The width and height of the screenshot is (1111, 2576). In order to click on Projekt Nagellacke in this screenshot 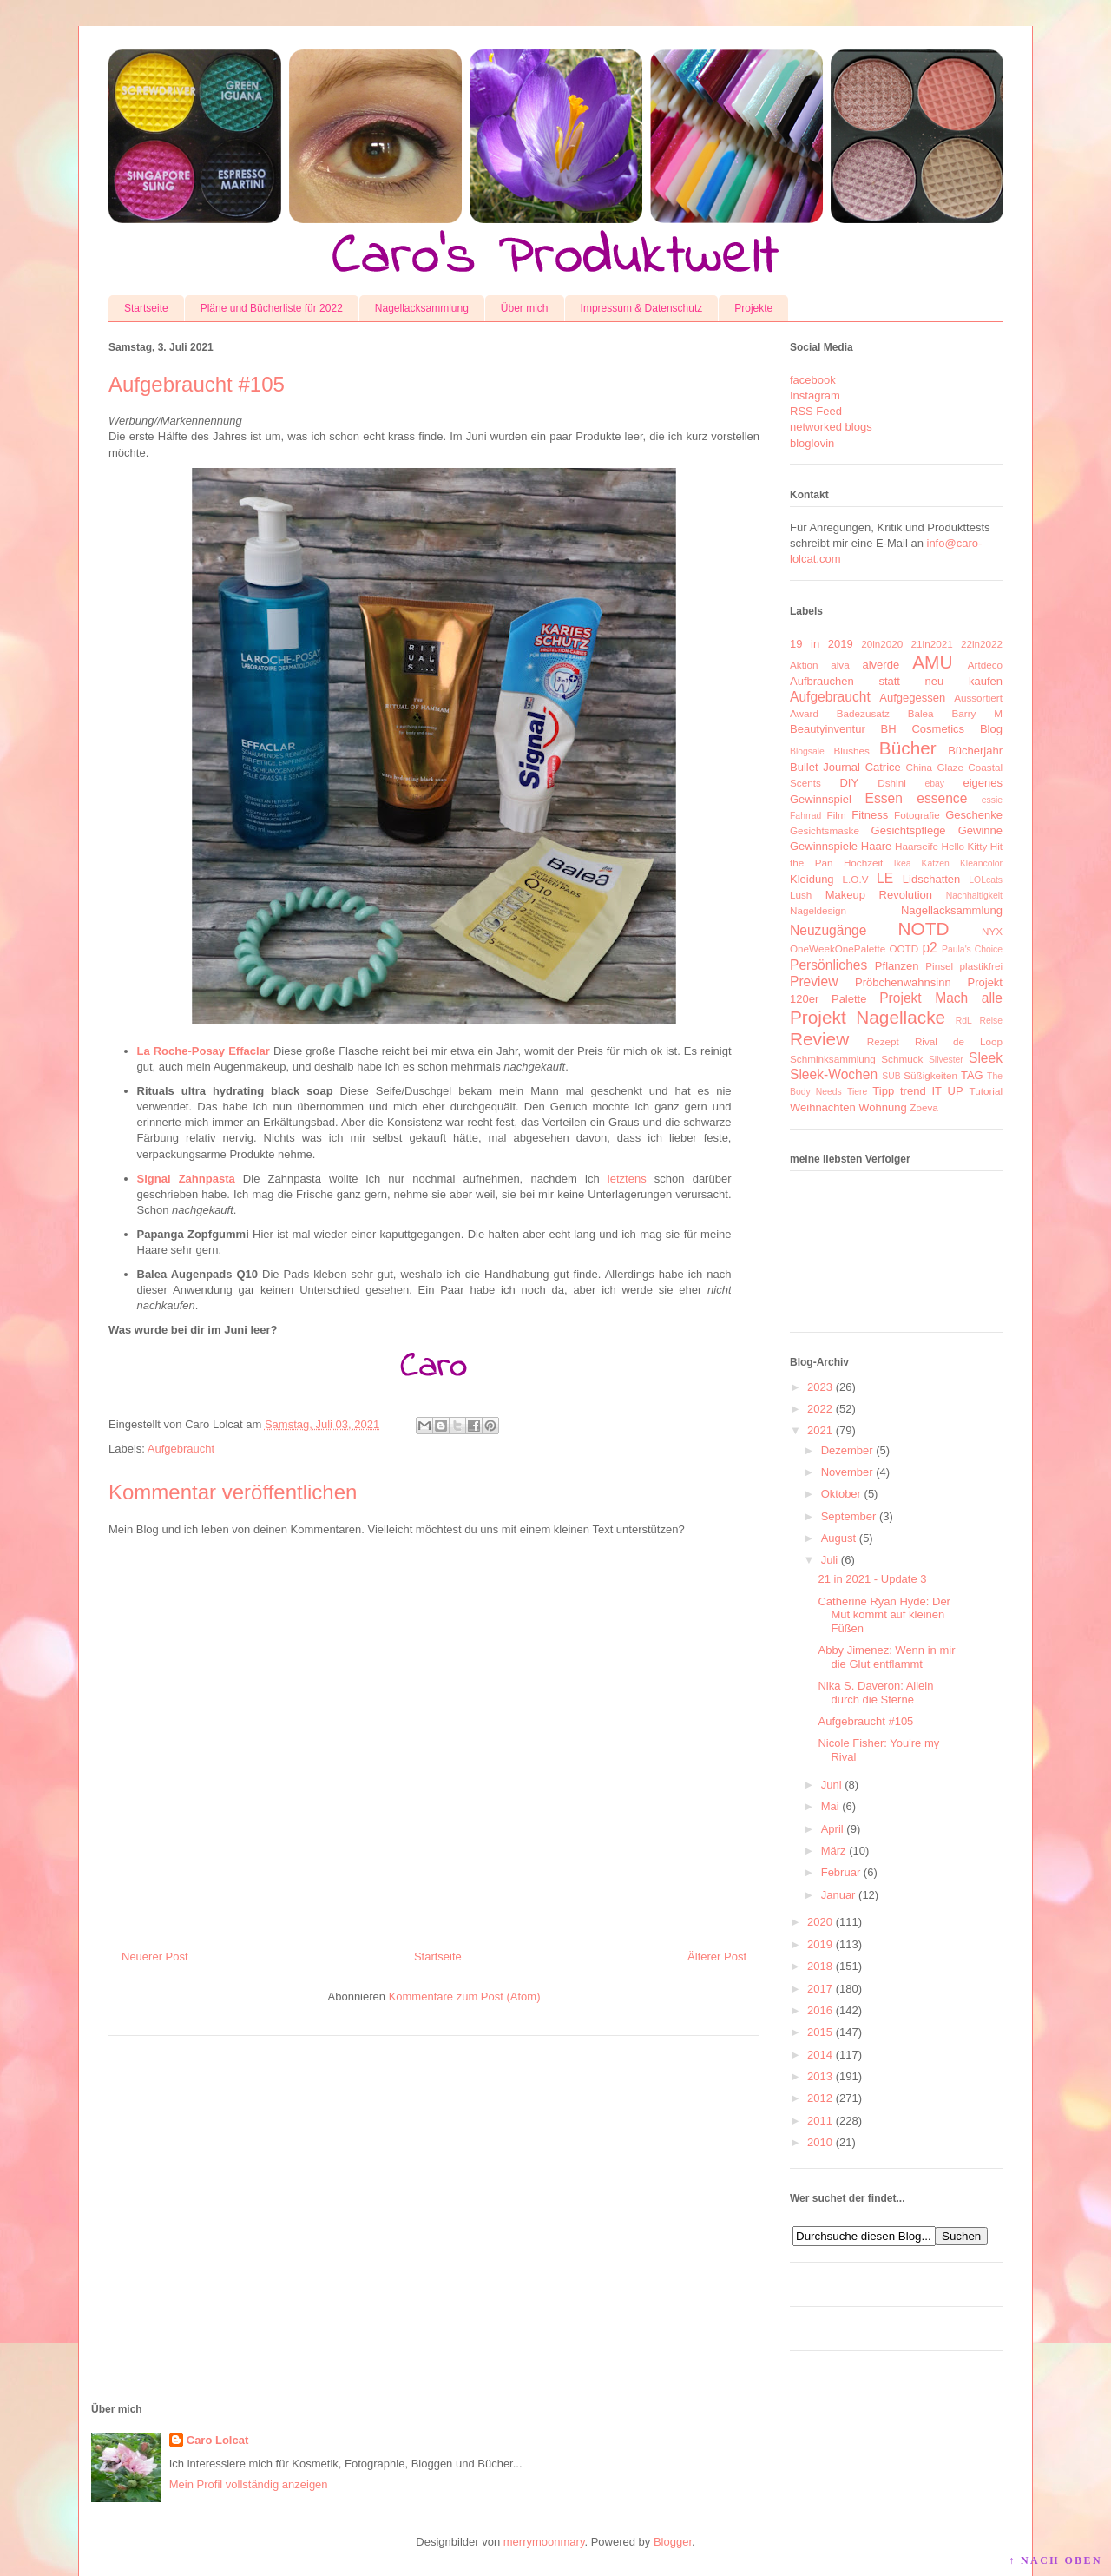, I will do `click(867, 1017)`.